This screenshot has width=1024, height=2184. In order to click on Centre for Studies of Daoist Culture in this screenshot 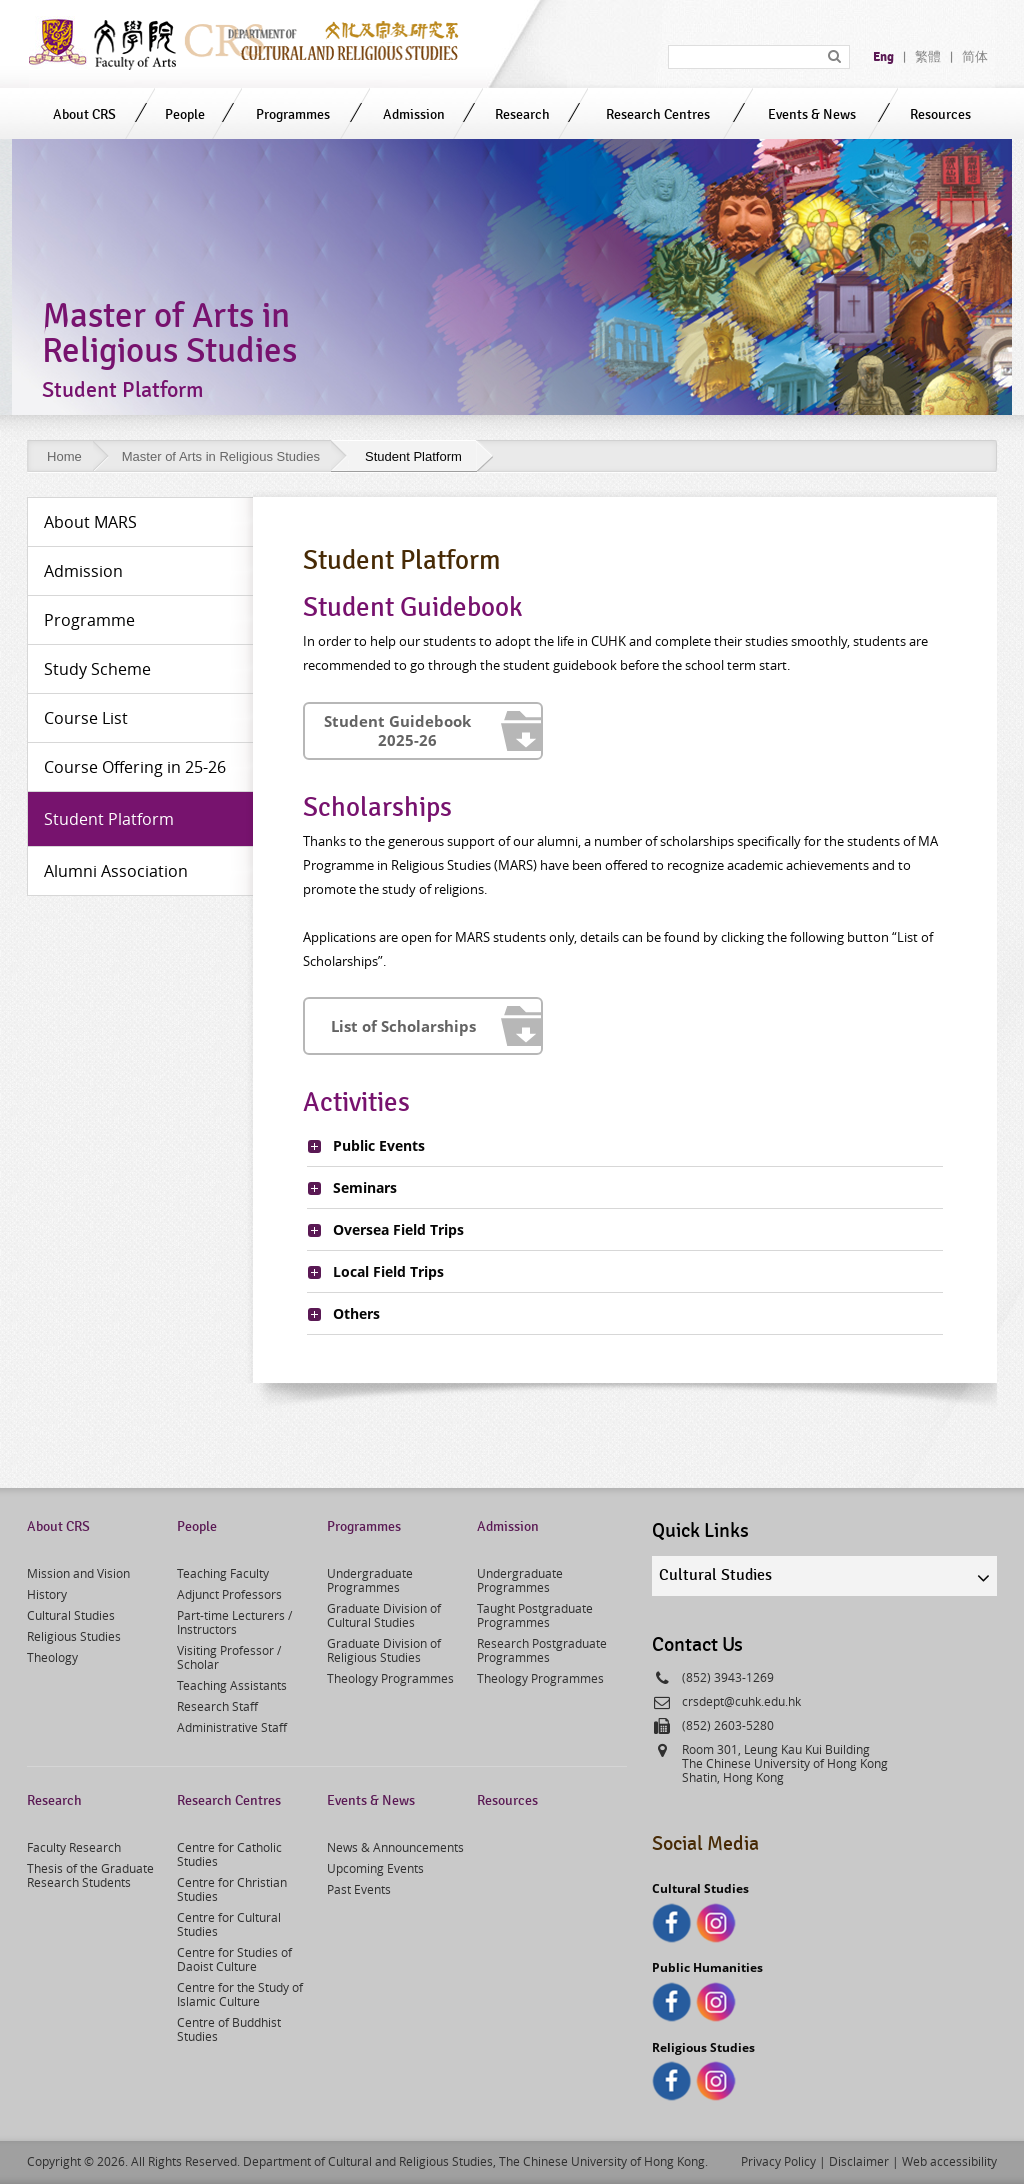, I will do `click(234, 1959)`.